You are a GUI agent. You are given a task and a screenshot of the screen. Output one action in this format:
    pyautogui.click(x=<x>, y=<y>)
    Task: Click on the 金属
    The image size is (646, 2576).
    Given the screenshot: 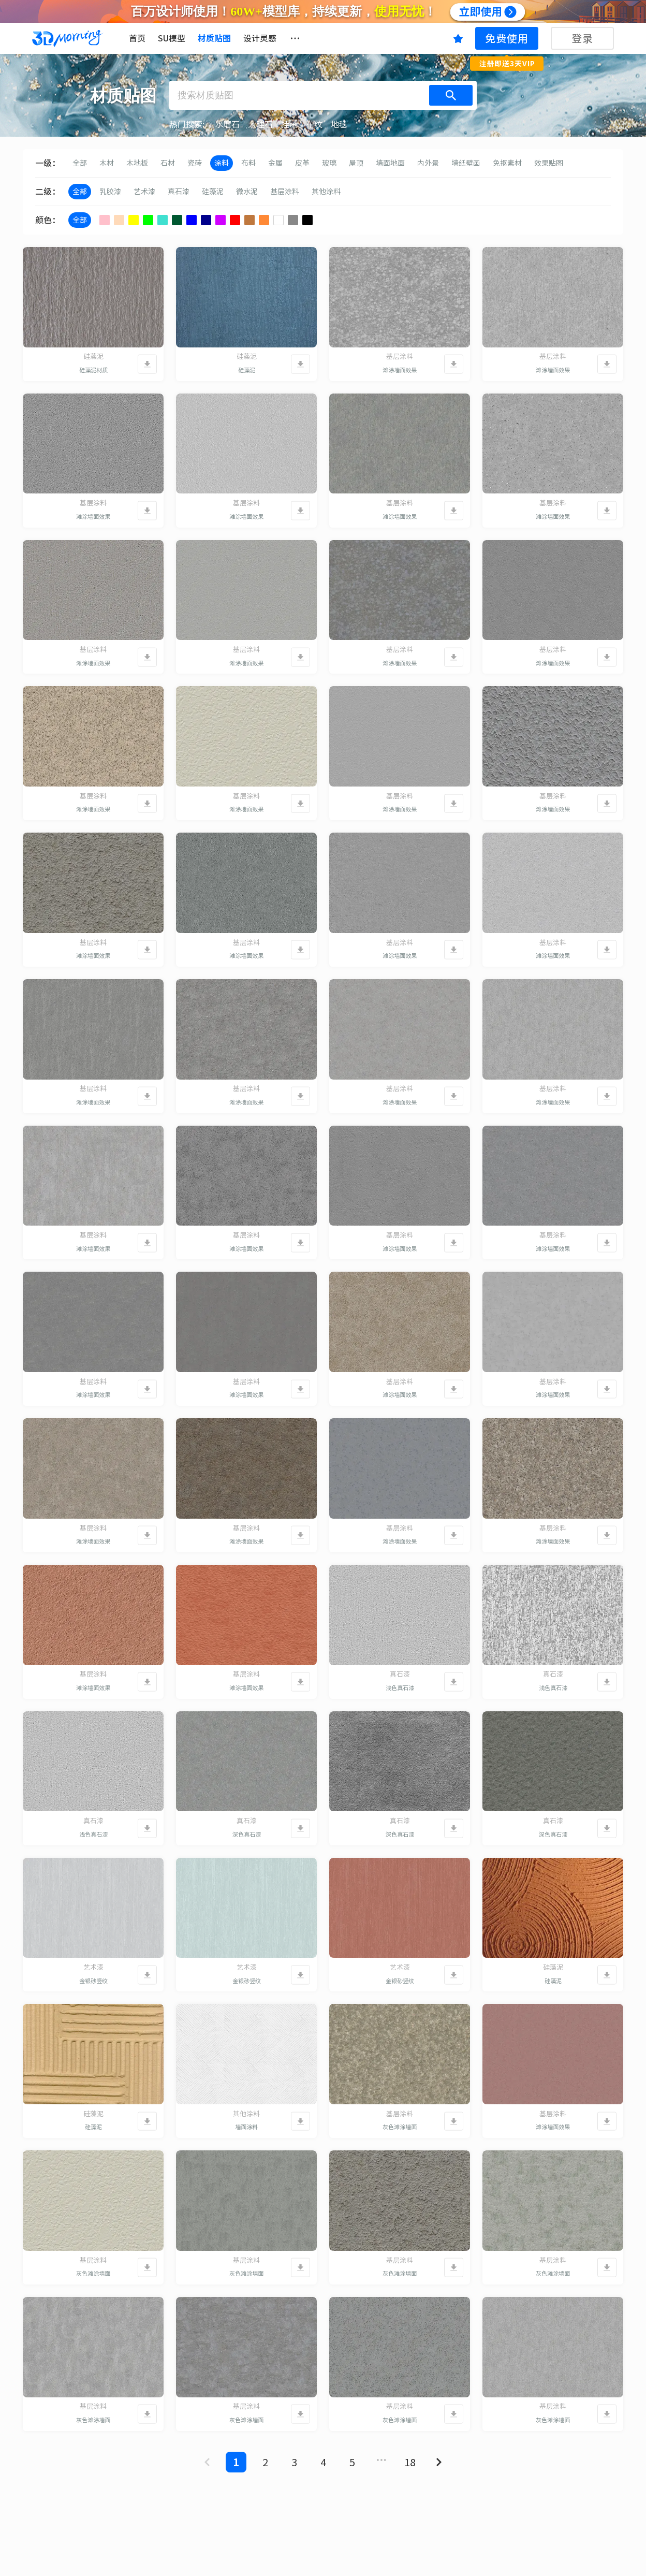 What is the action you would take?
    pyautogui.click(x=275, y=163)
    